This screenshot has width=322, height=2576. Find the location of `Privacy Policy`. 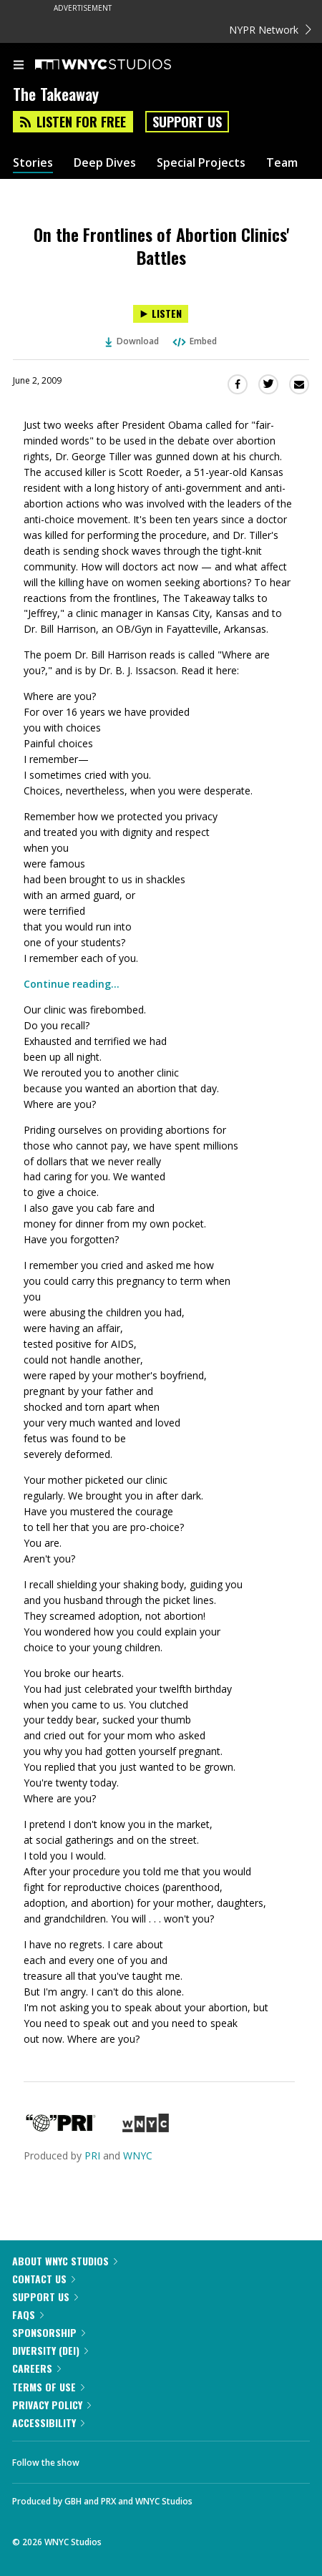

Privacy Policy is located at coordinates (51, 2404).